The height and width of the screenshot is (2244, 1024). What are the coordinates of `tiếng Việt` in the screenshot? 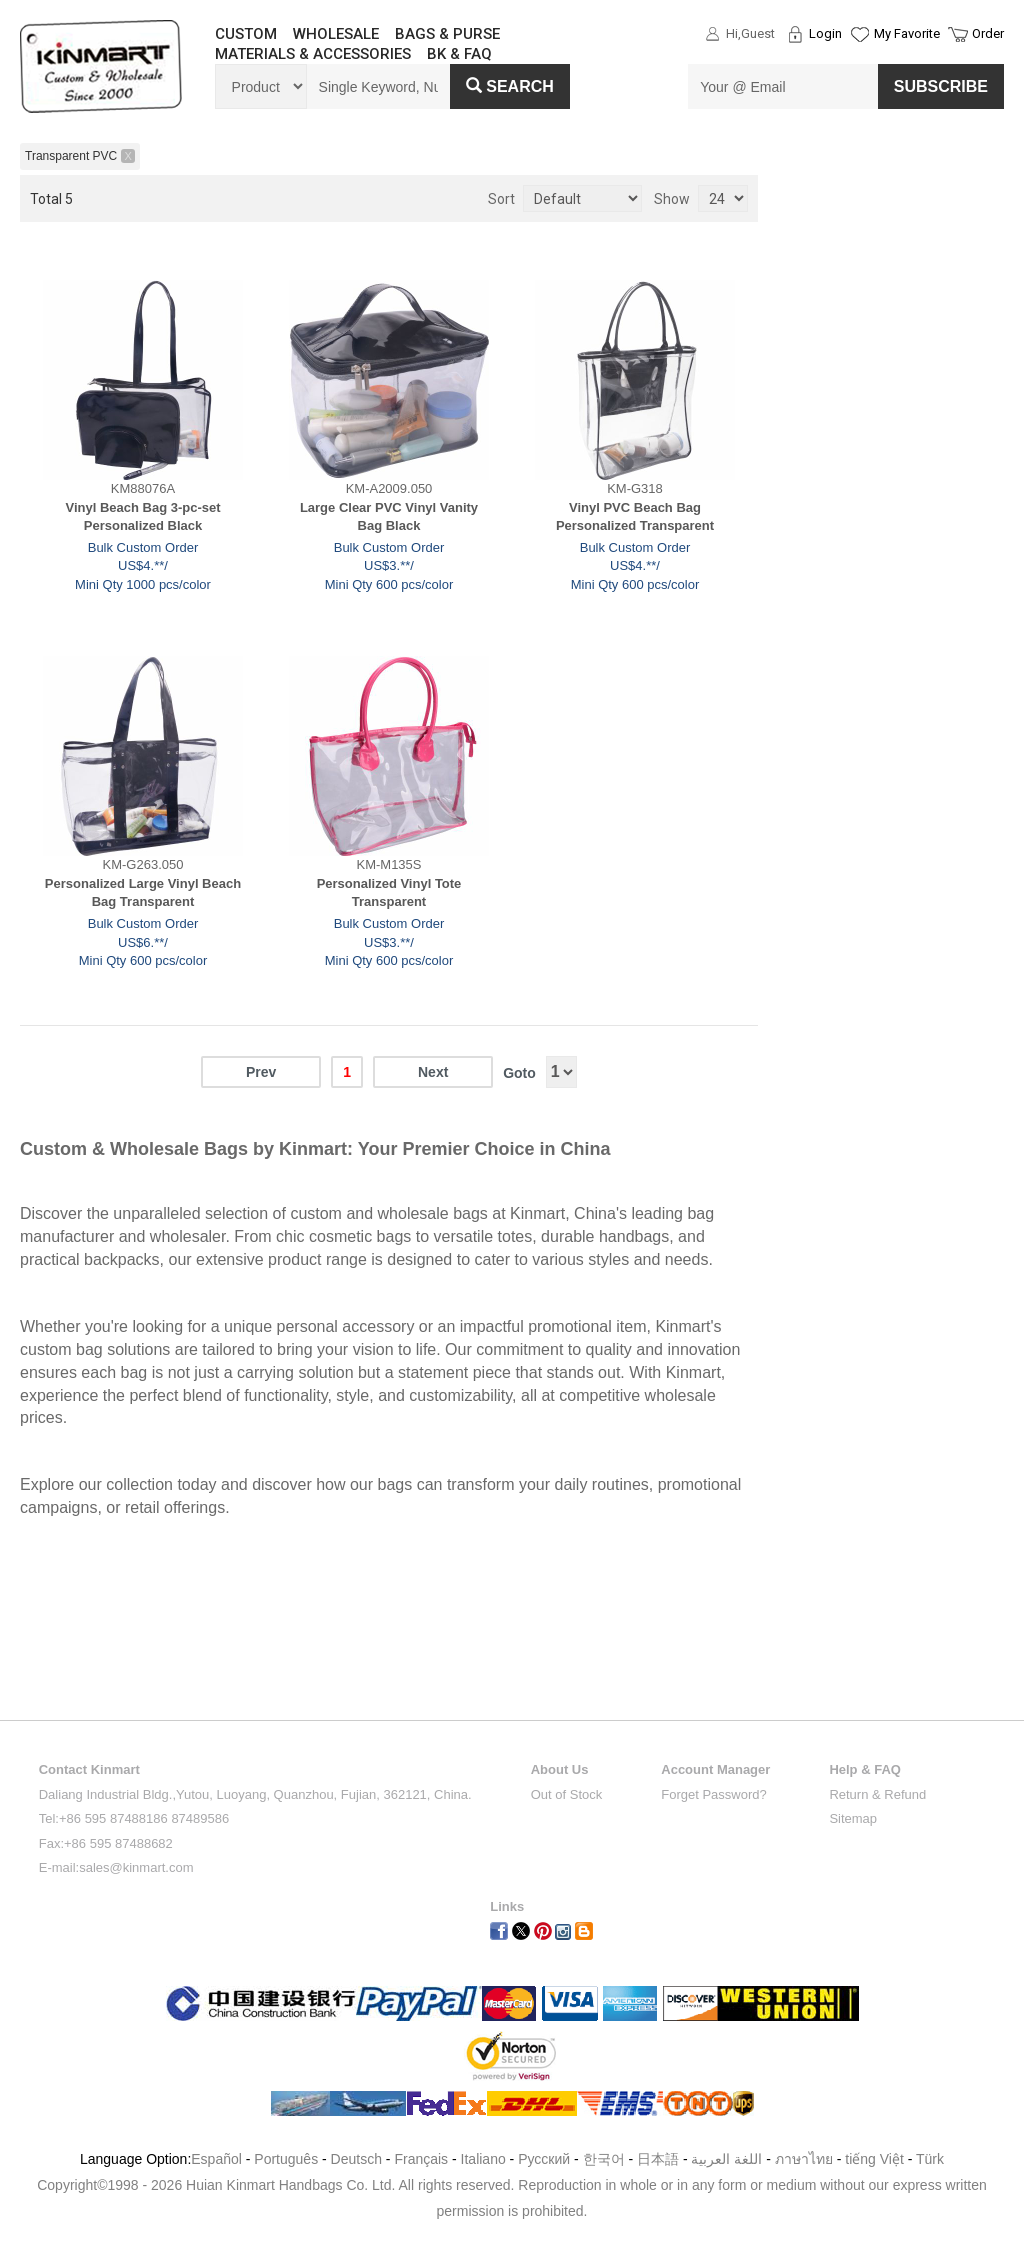 It's located at (874, 2159).